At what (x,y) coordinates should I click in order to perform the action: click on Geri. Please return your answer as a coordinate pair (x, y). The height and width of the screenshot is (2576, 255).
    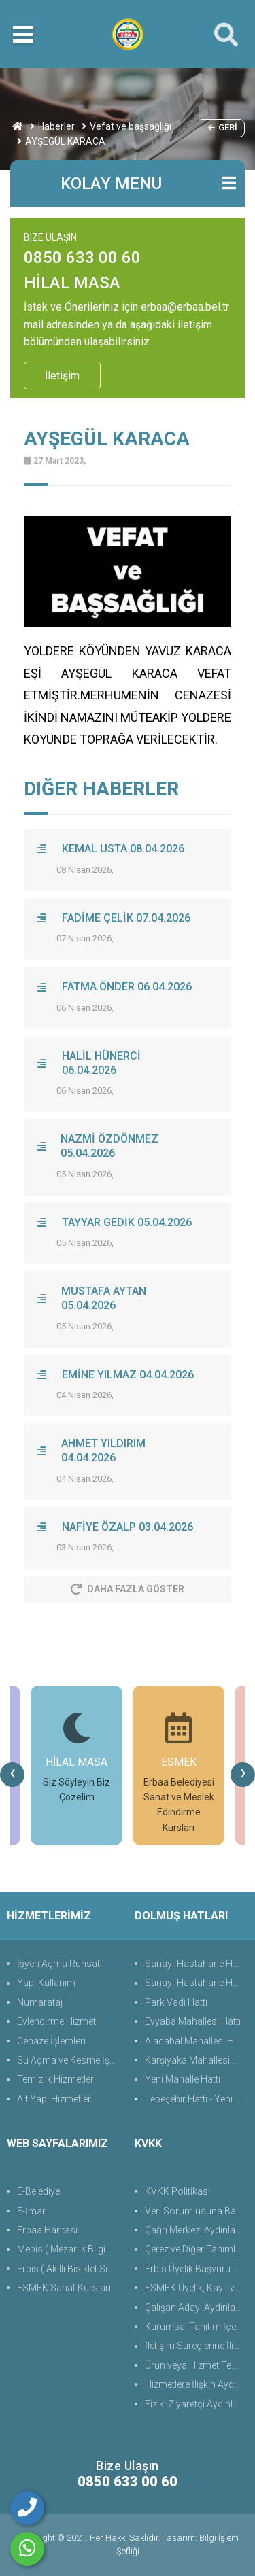
    Looking at the image, I should click on (222, 127).